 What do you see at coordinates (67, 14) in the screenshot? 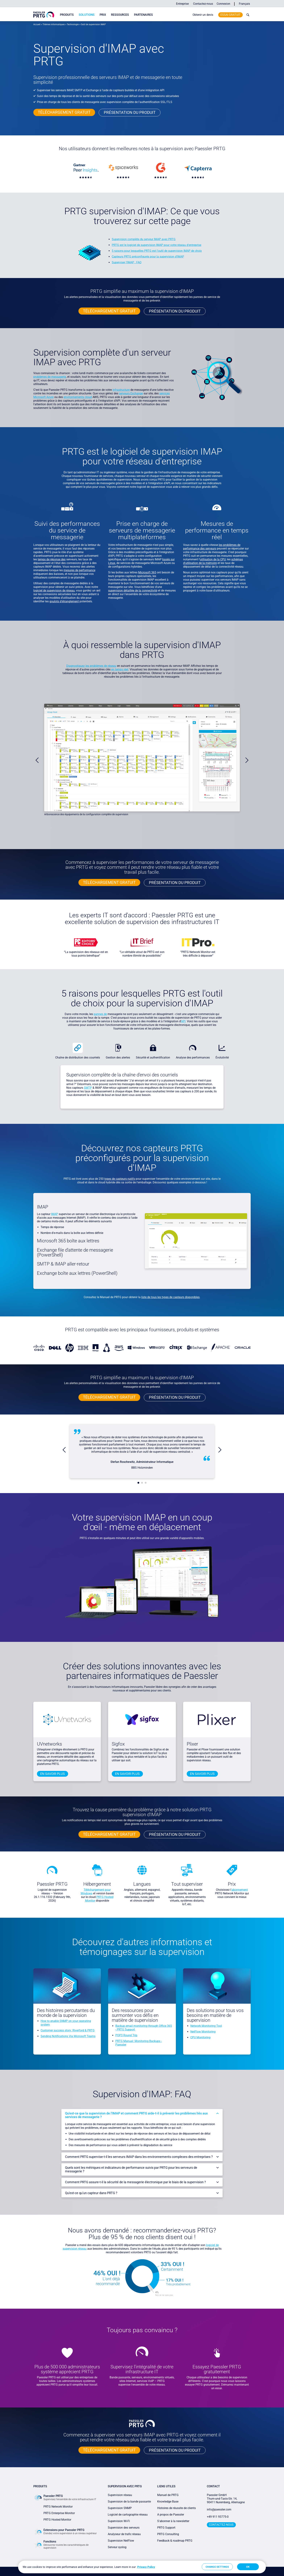
I see `Produits` at bounding box center [67, 14].